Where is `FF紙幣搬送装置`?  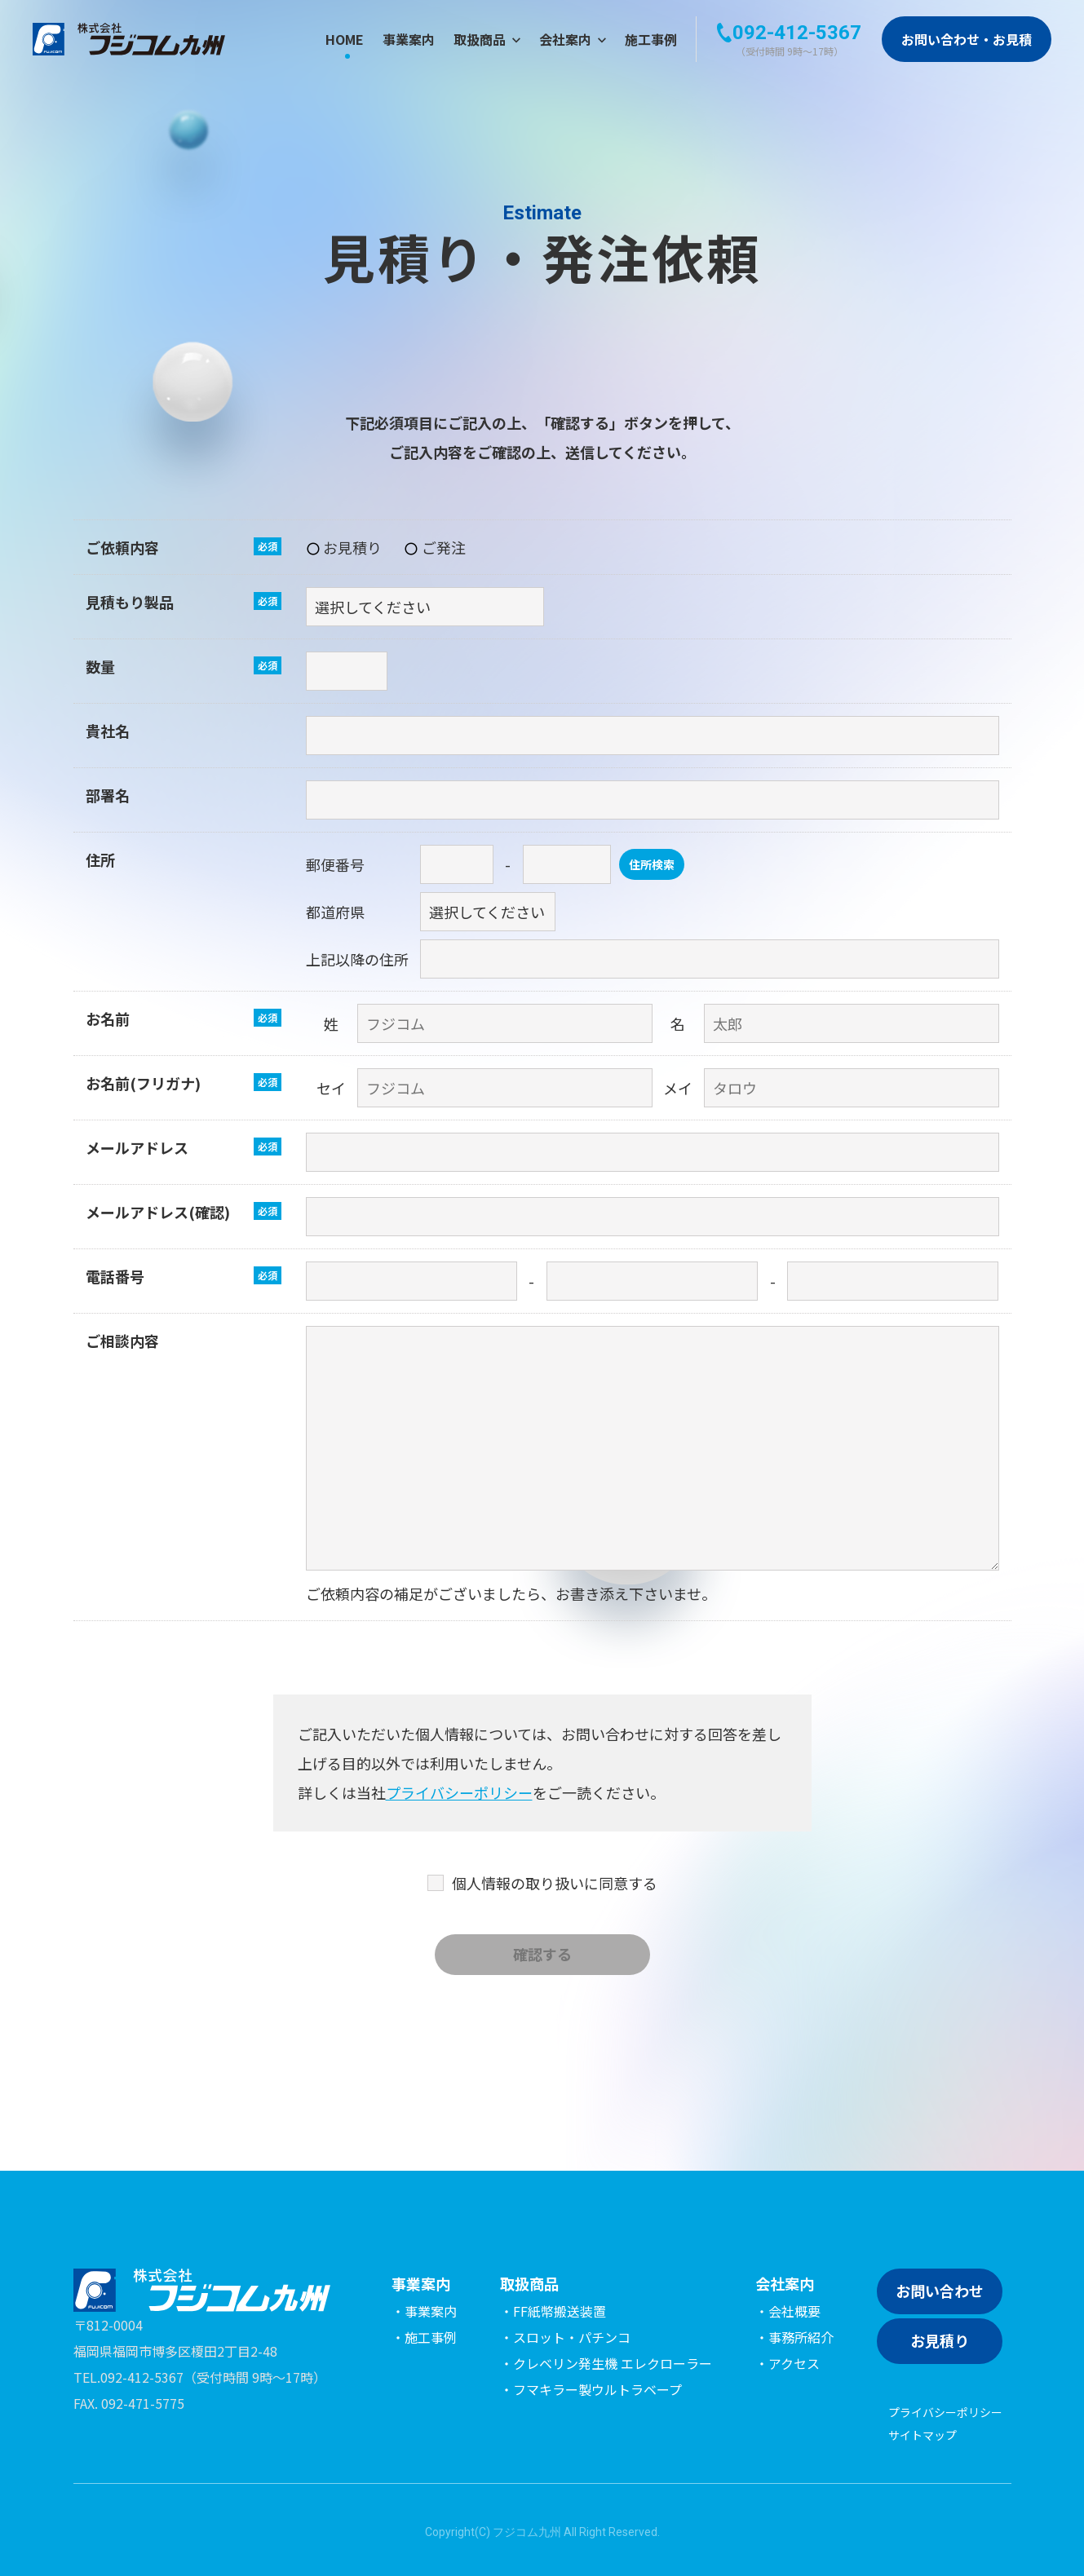 FF紙幣搬送装置 is located at coordinates (559, 2311).